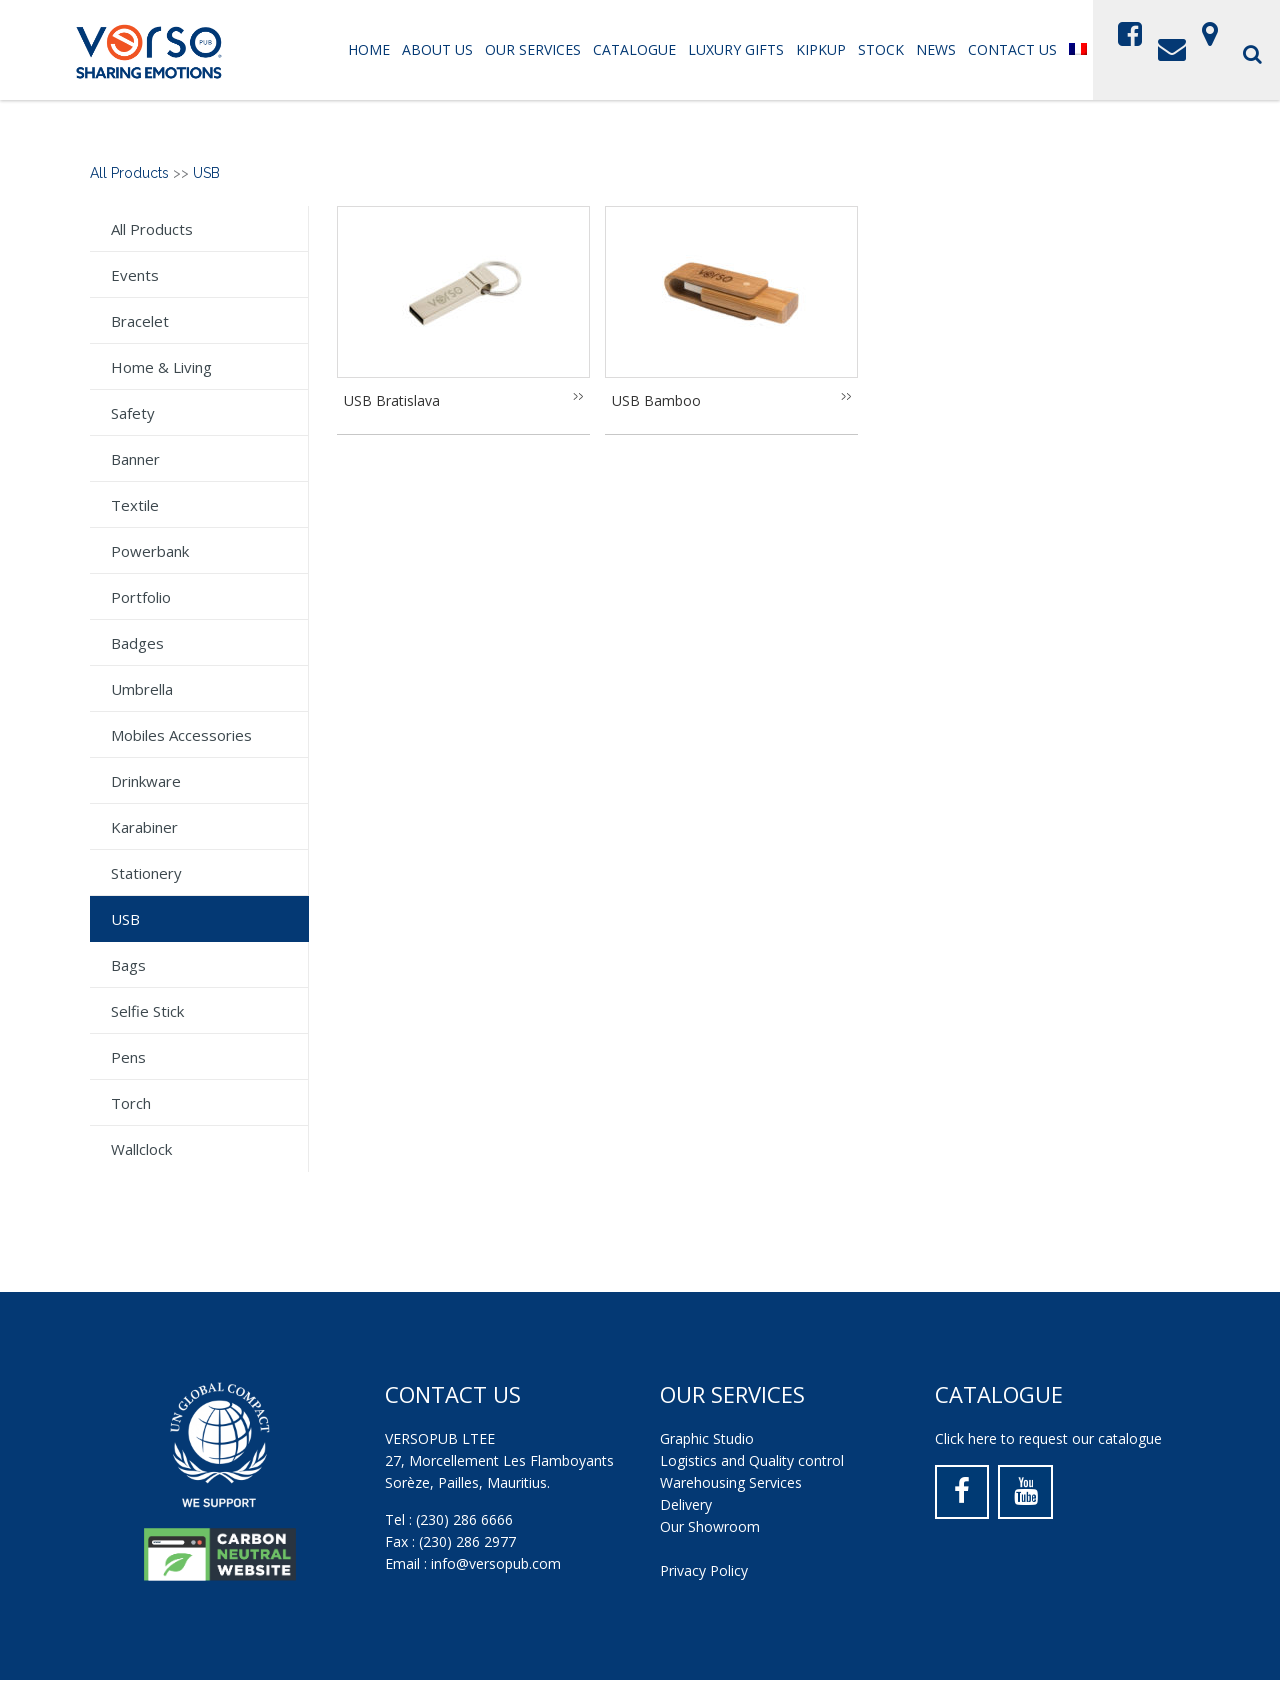 Image resolution: width=1280 pixels, height=1703 pixels. Describe the element at coordinates (147, 1011) in the screenshot. I see `Selfie stick` at that location.